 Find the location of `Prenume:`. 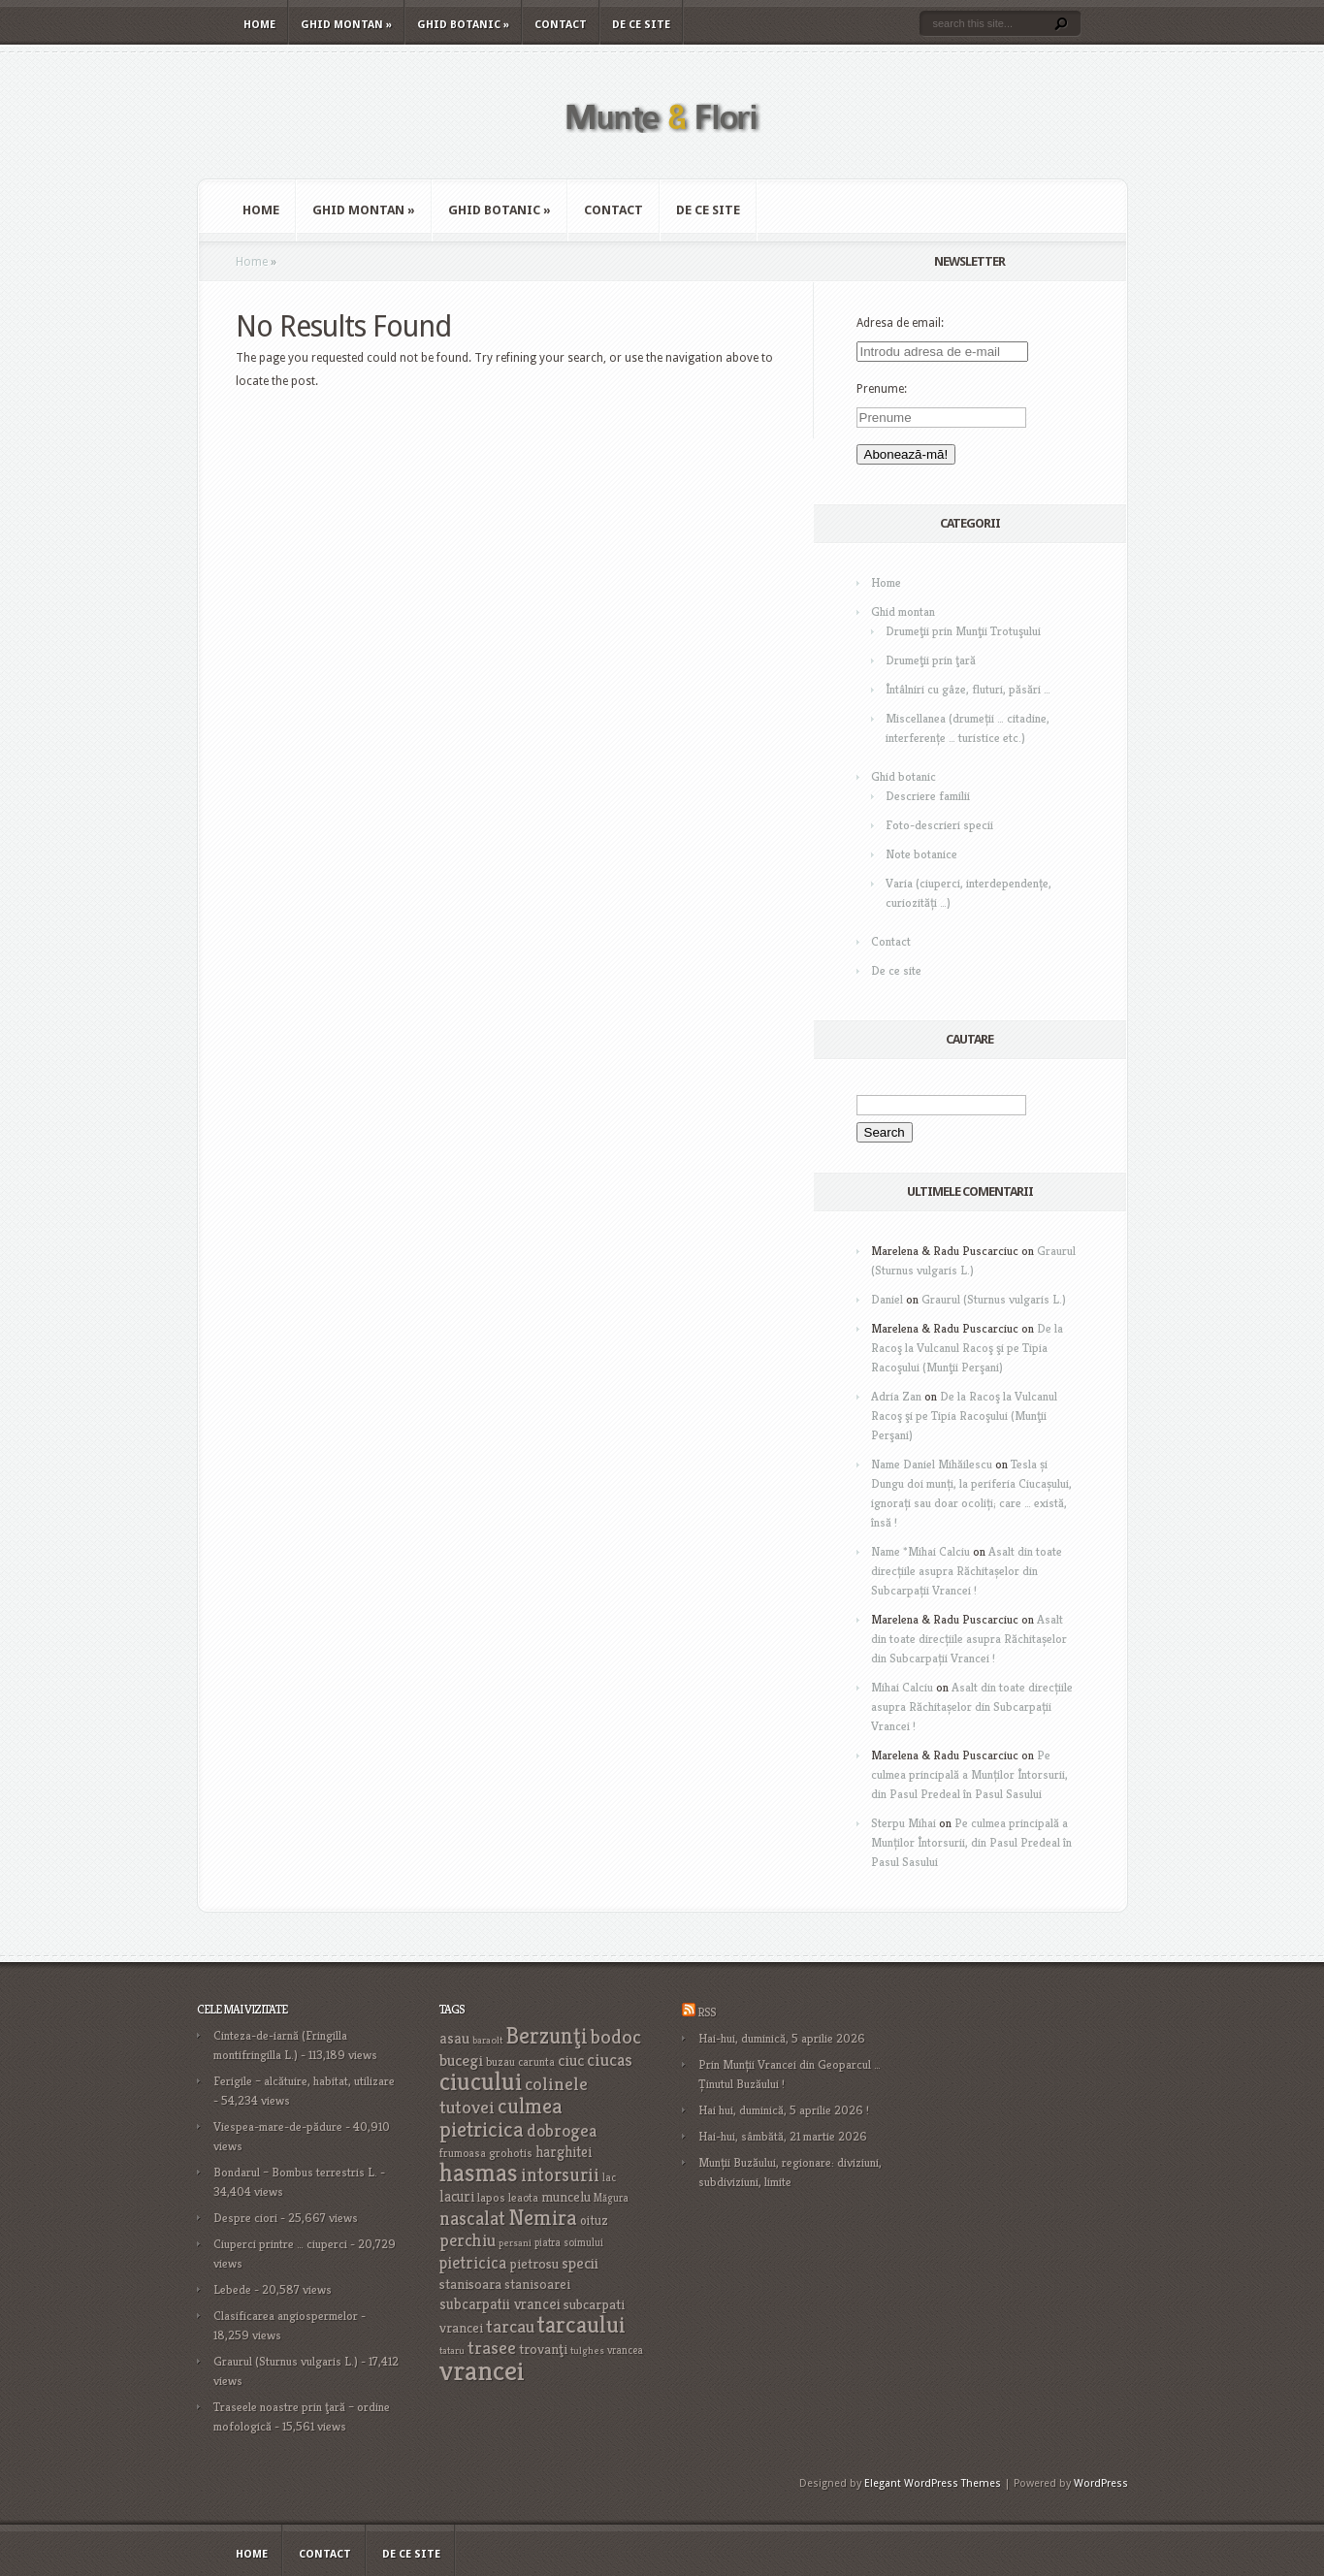

Prenume: is located at coordinates (881, 389).